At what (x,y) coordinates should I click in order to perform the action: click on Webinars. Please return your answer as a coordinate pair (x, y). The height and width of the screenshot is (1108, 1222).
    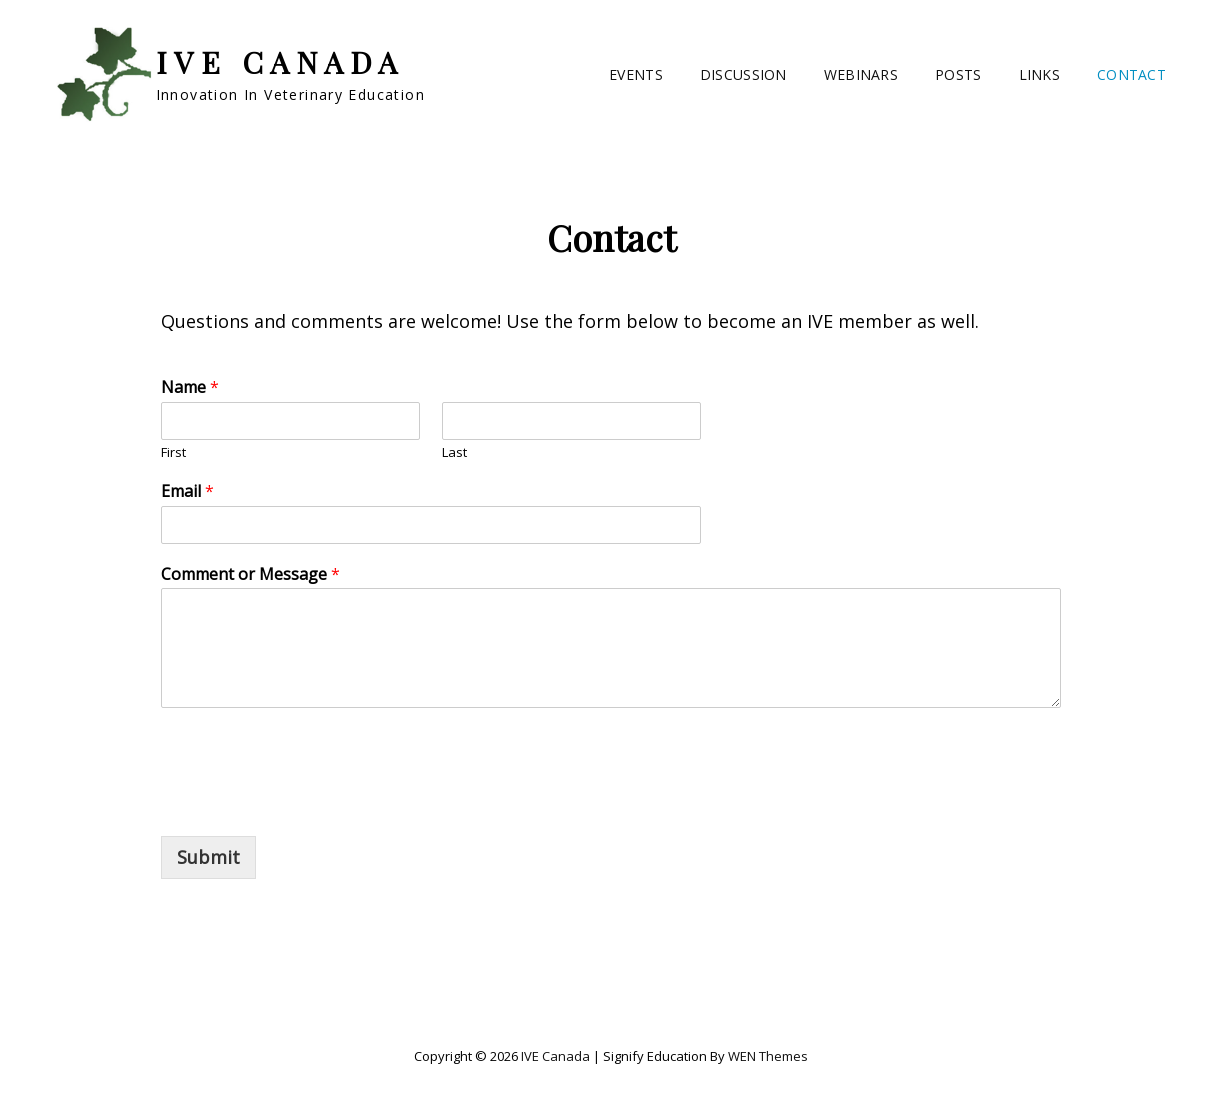
    Looking at the image, I should click on (861, 74).